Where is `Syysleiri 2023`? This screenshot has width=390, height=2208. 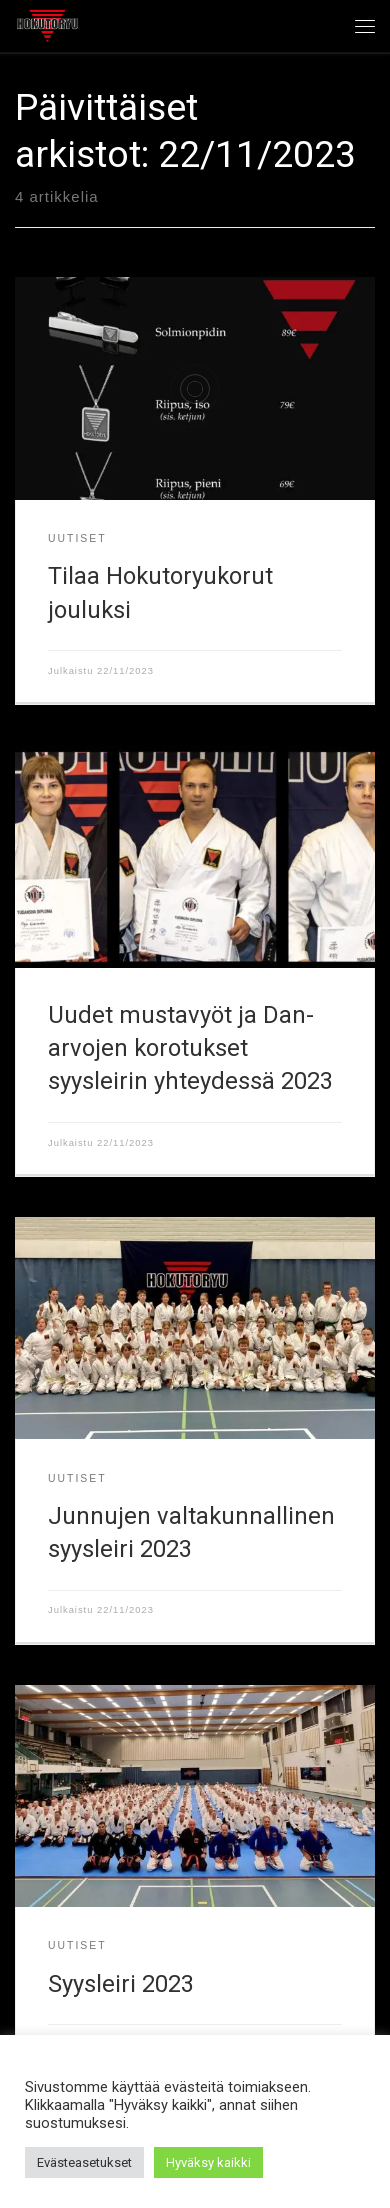 Syysleiri 2023 is located at coordinates (121, 1984).